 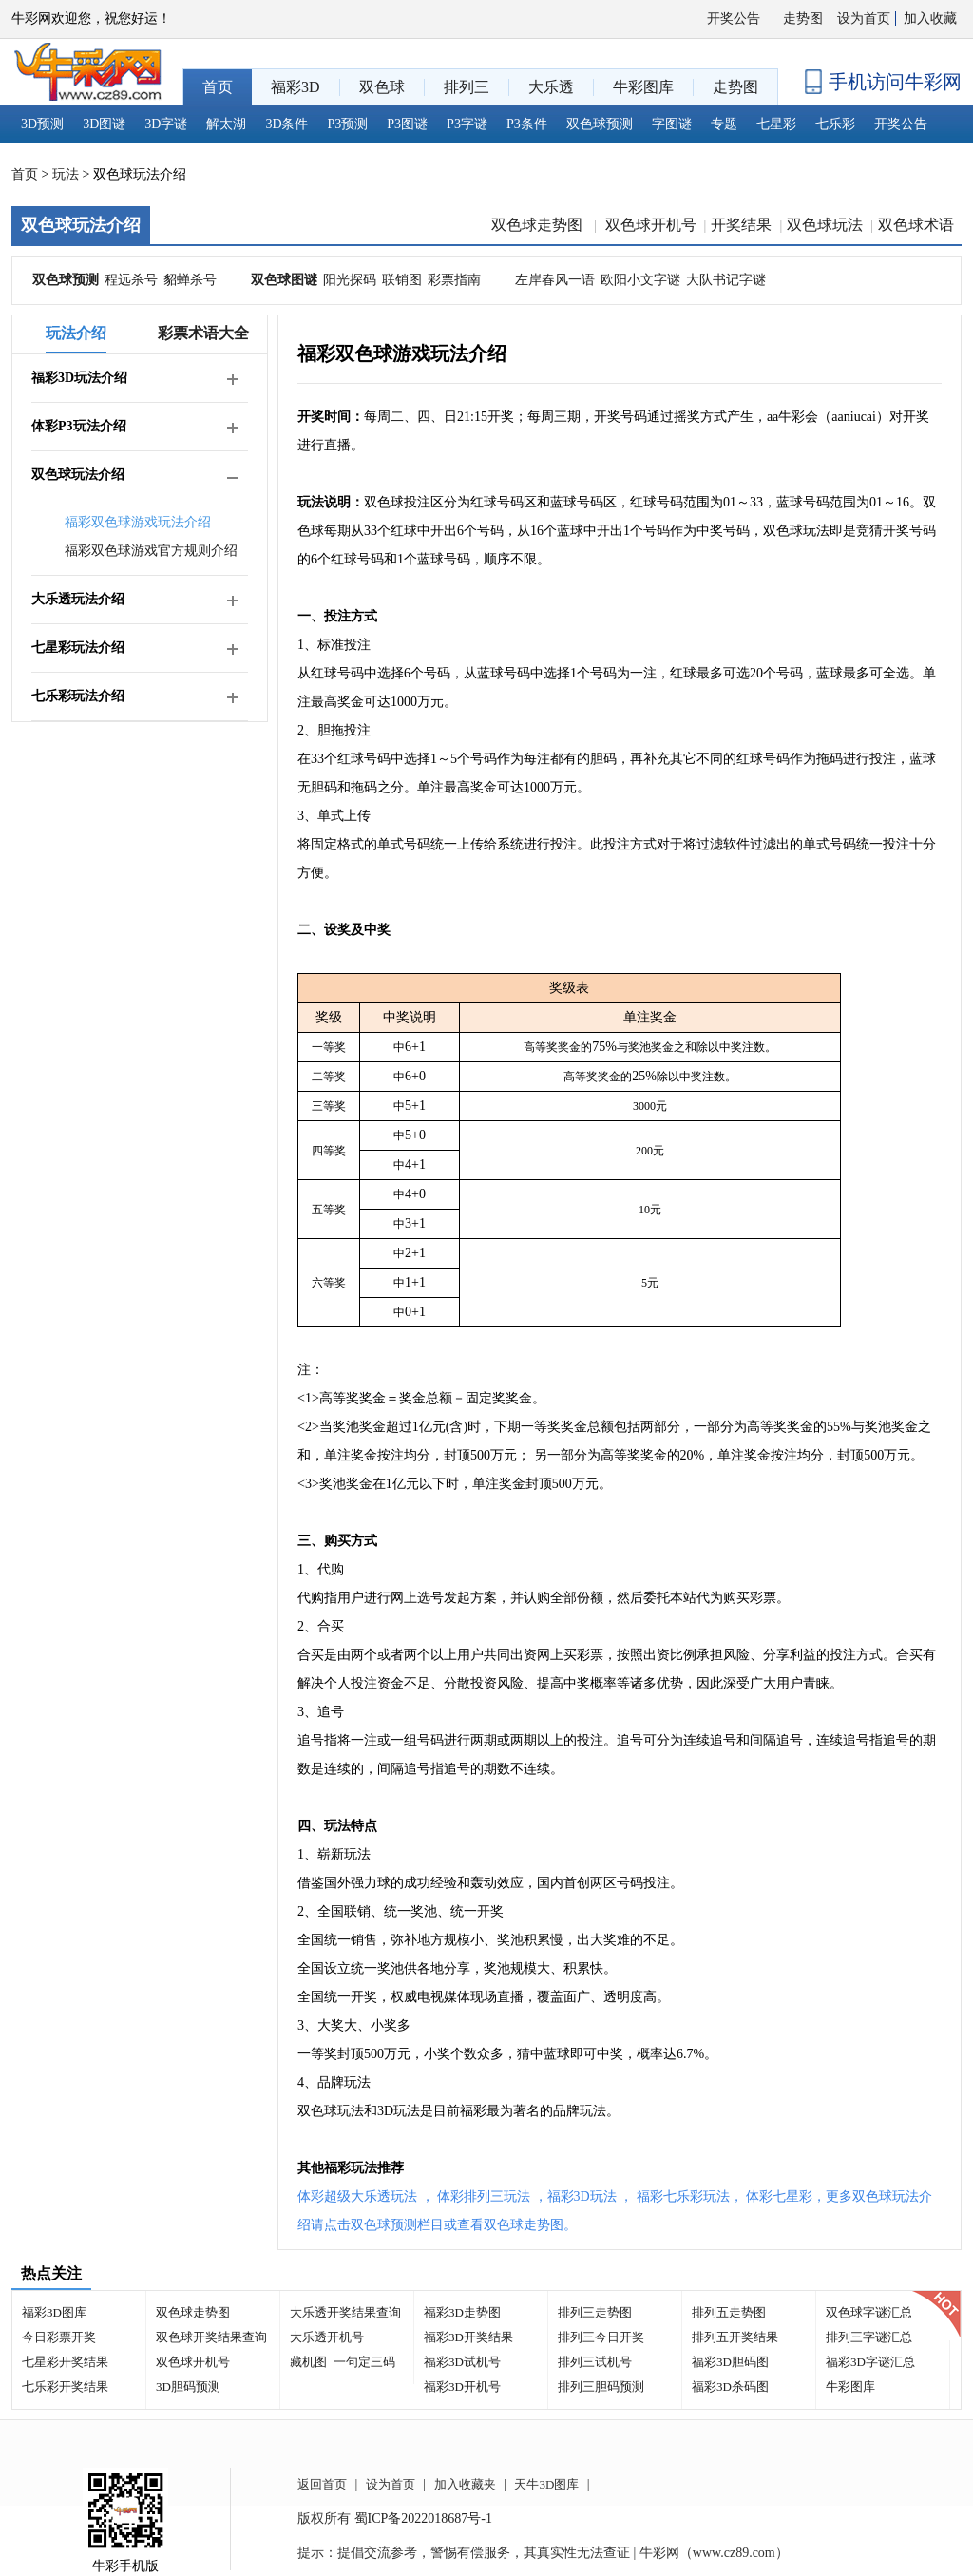 I want to click on 3D预测, so click(x=42, y=124).